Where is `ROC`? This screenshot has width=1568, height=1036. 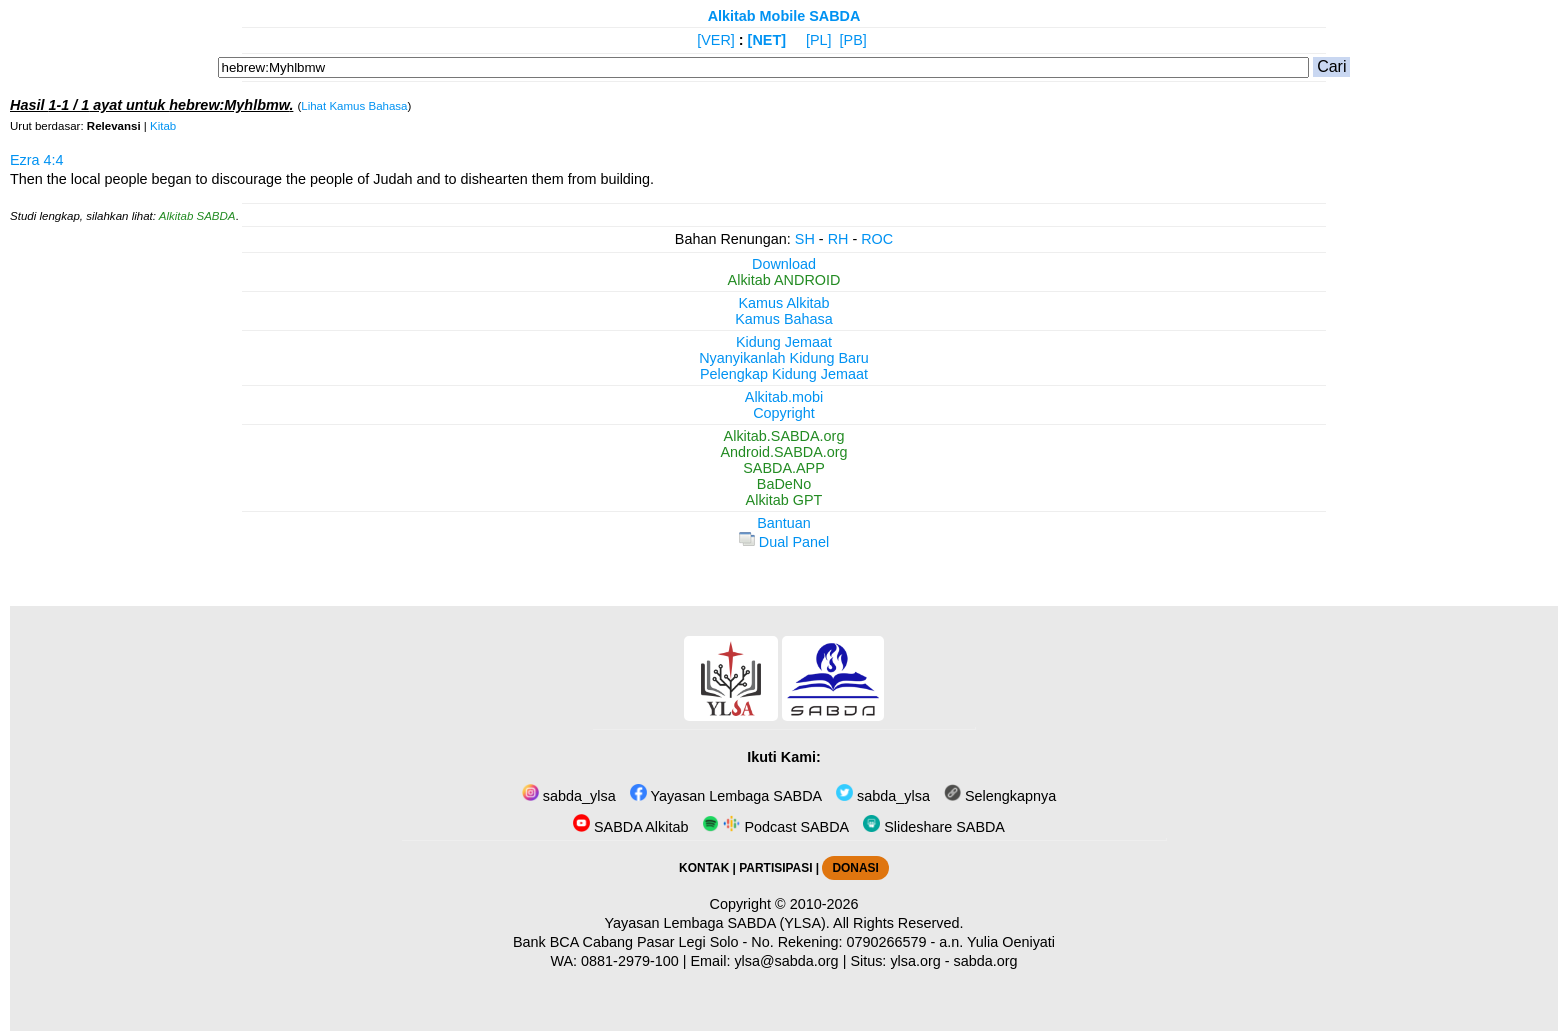
ROC is located at coordinates (877, 239).